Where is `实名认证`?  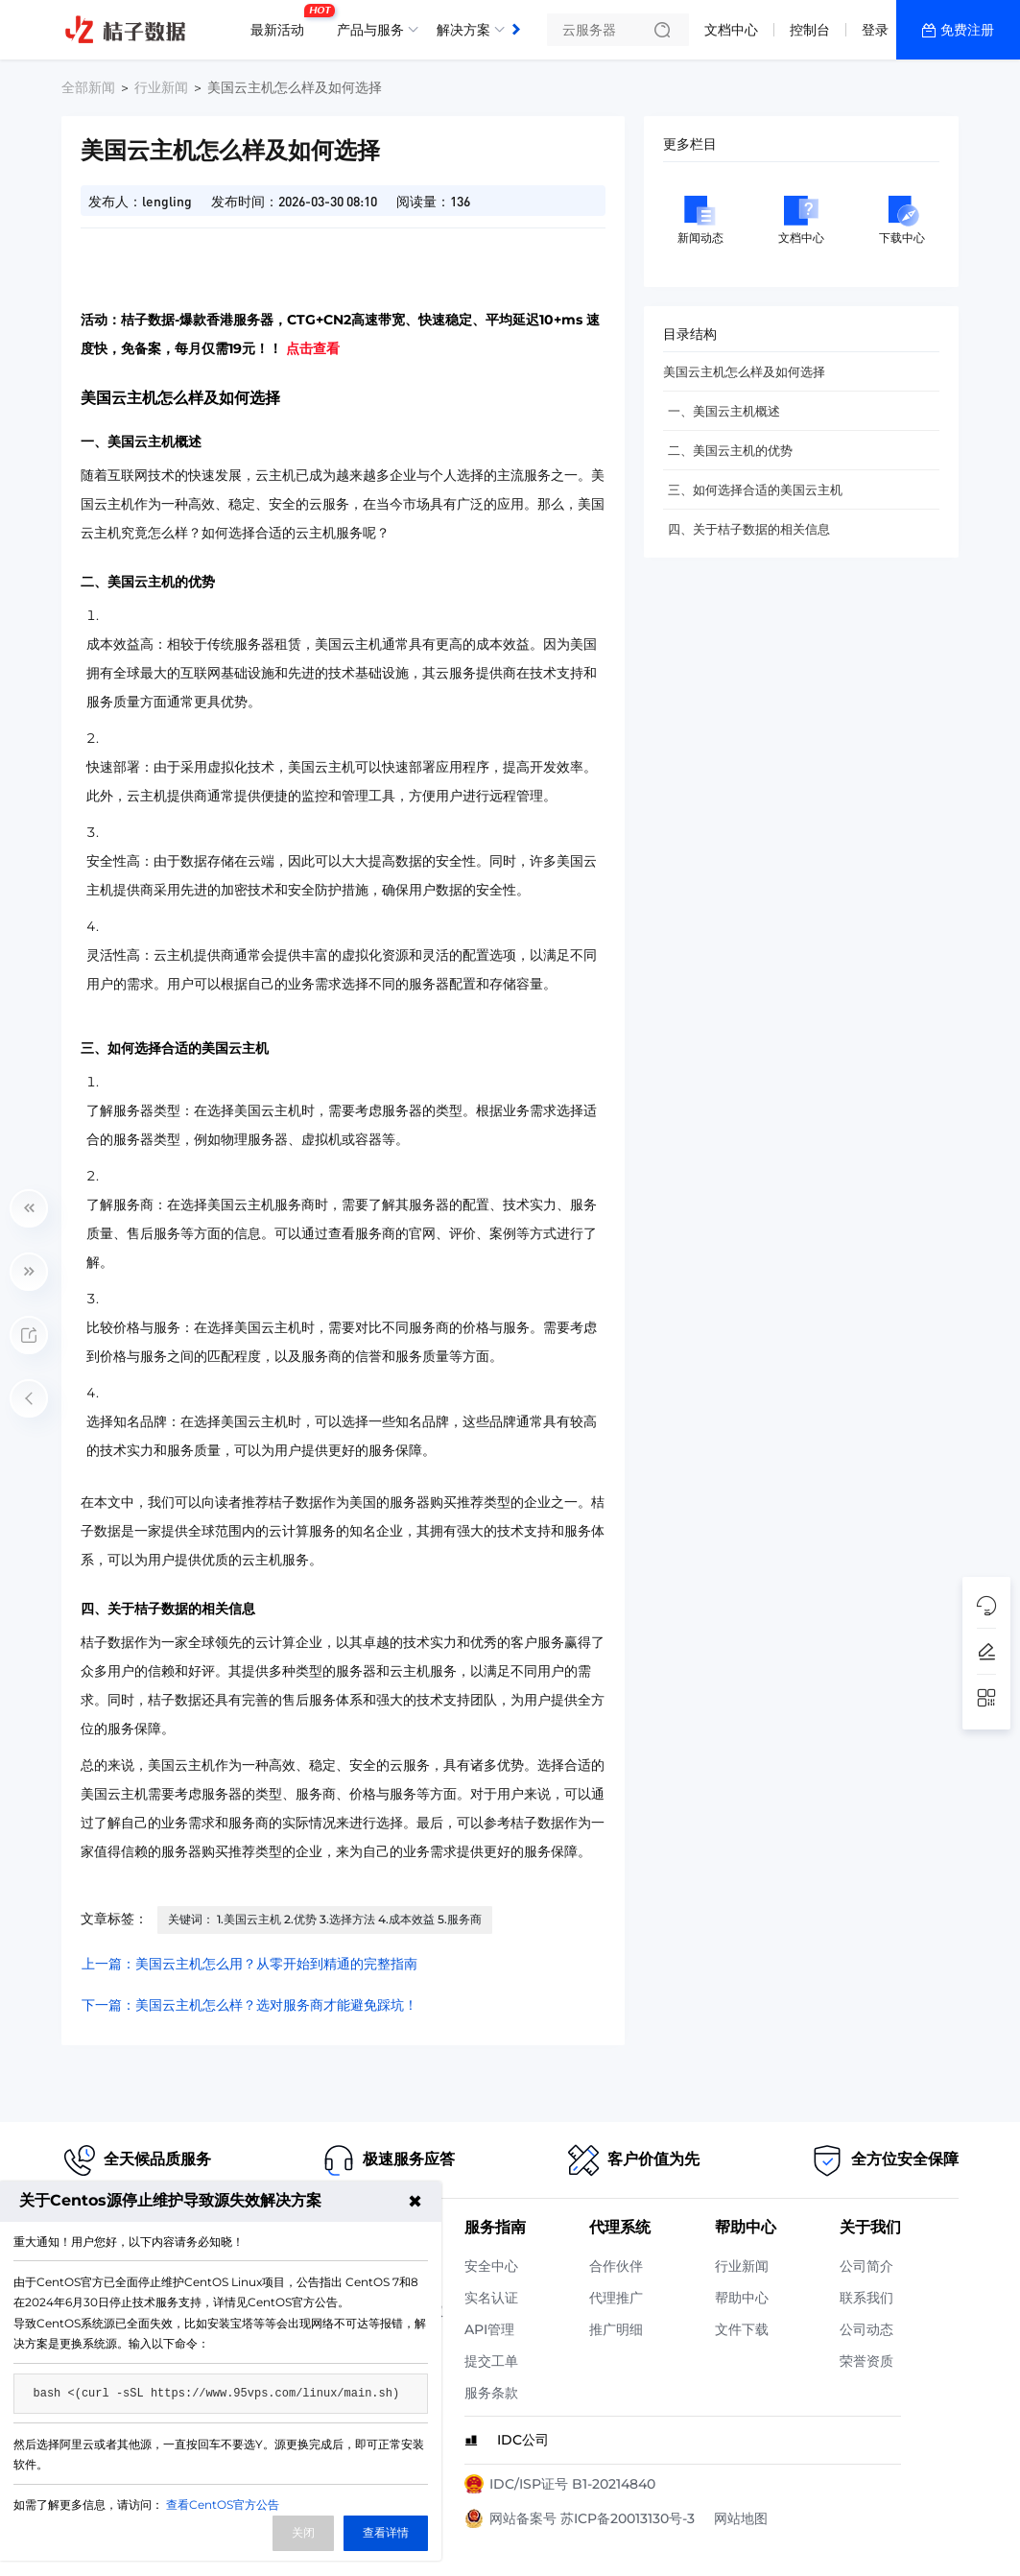 实名认证 is located at coordinates (491, 2297).